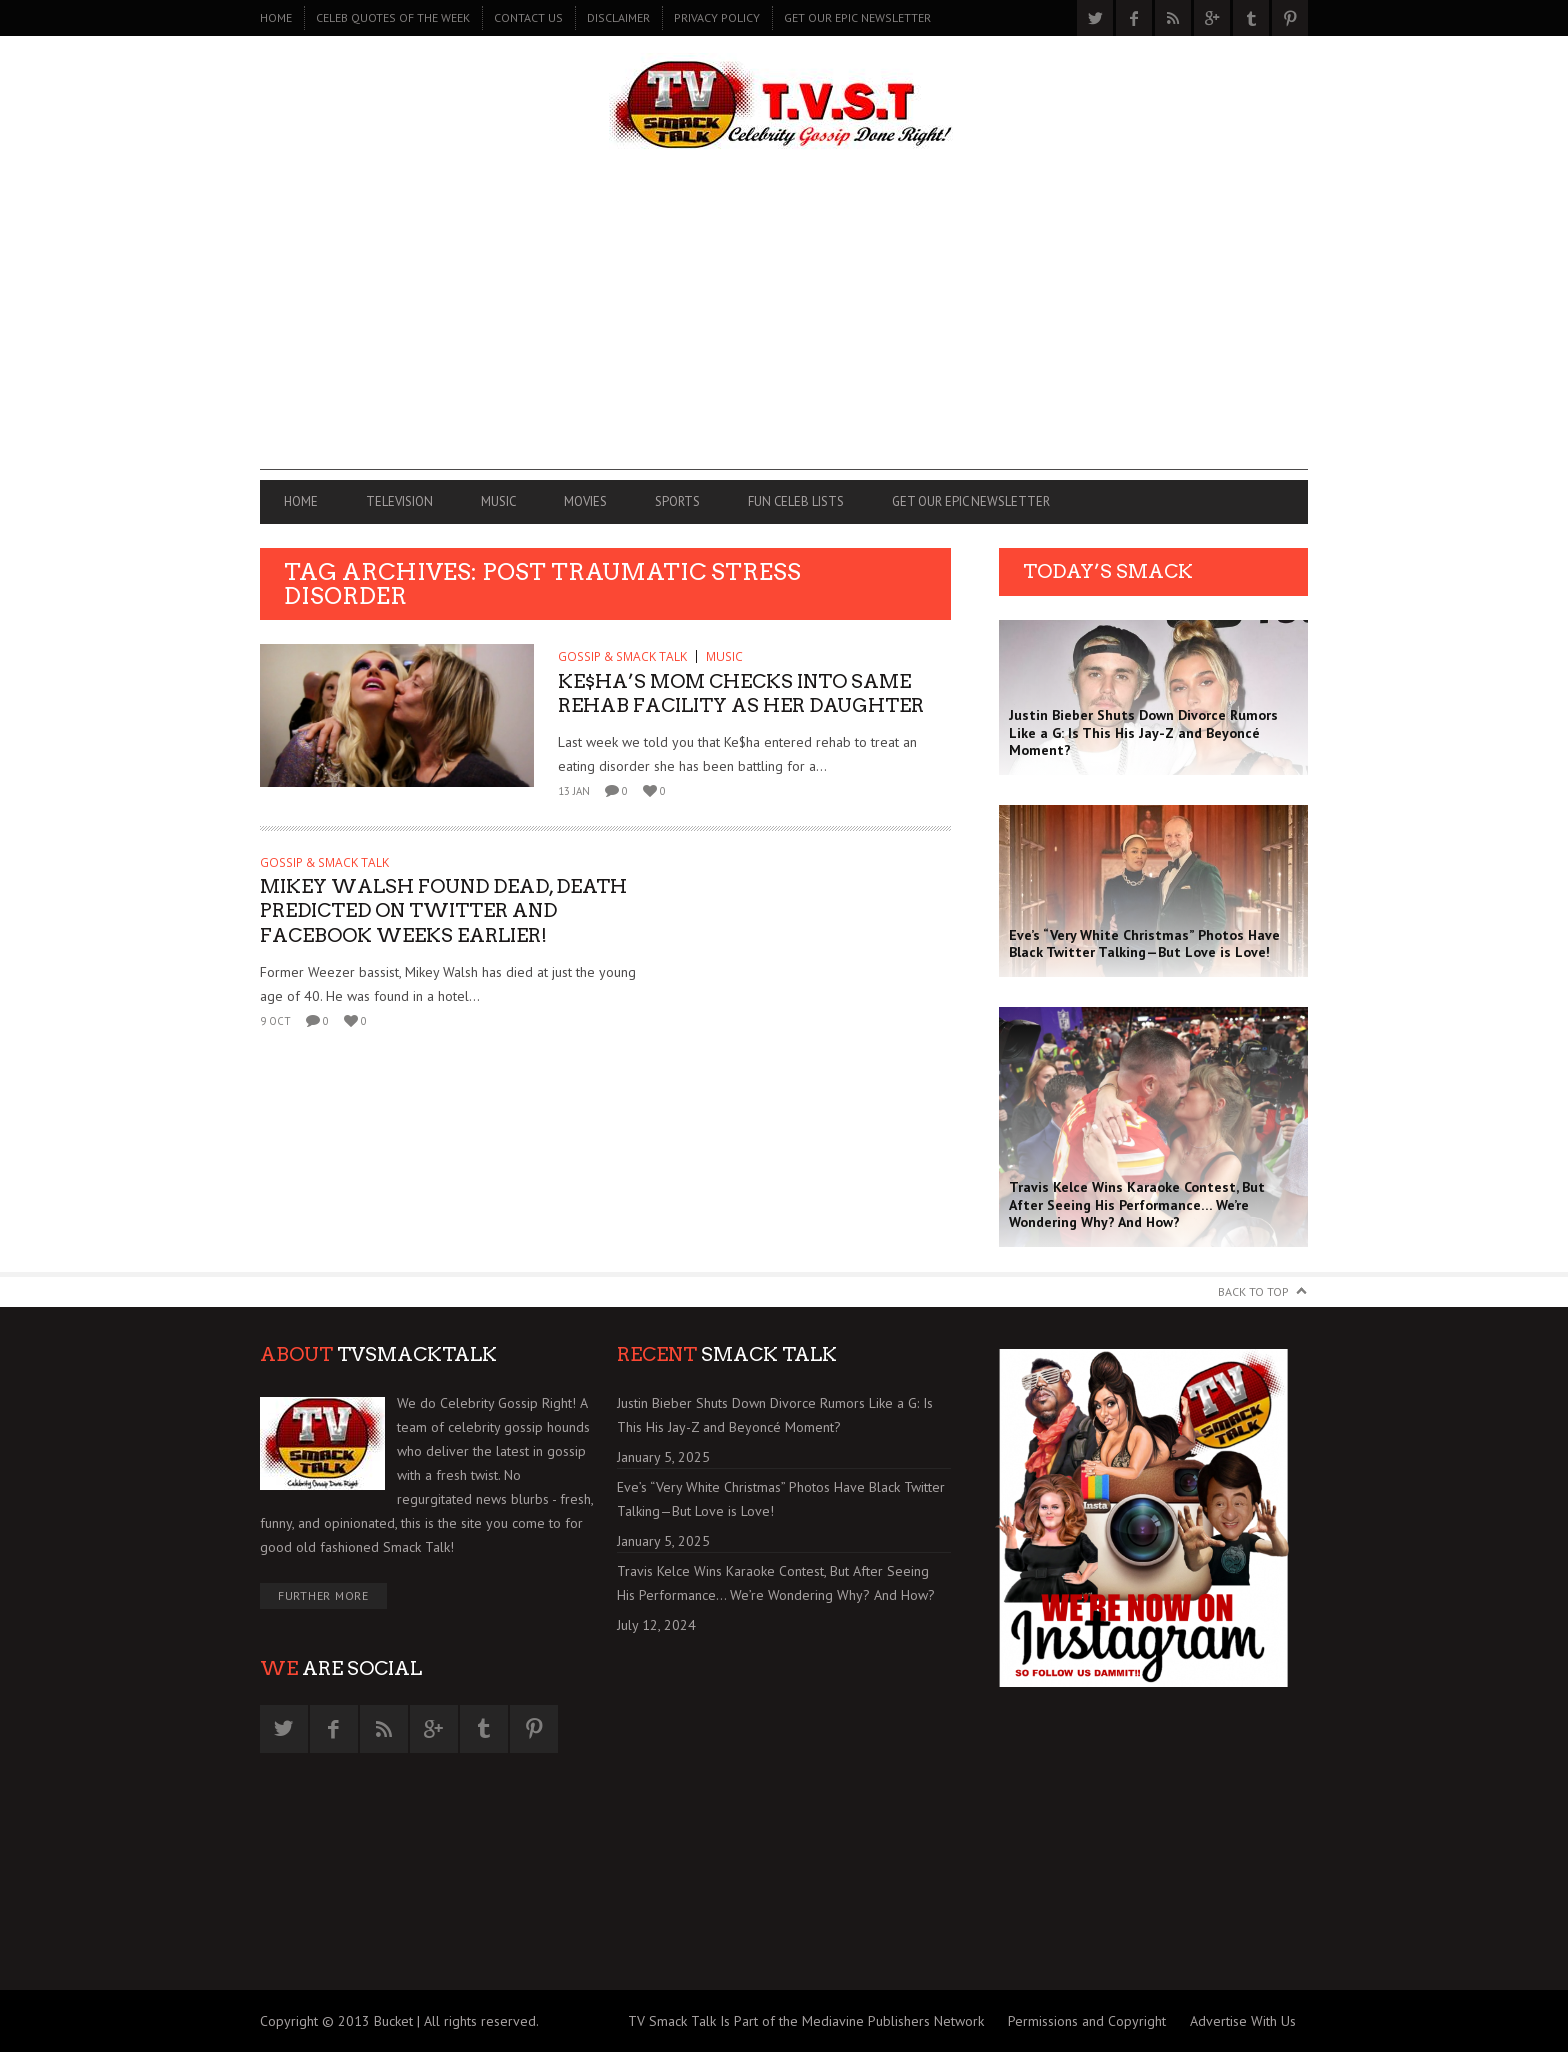 The width and height of the screenshot is (1568, 2052). What do you see at coordinates (498, 501) in the screenshot?
I see `MUSIC` at bounding box center [498, 501].